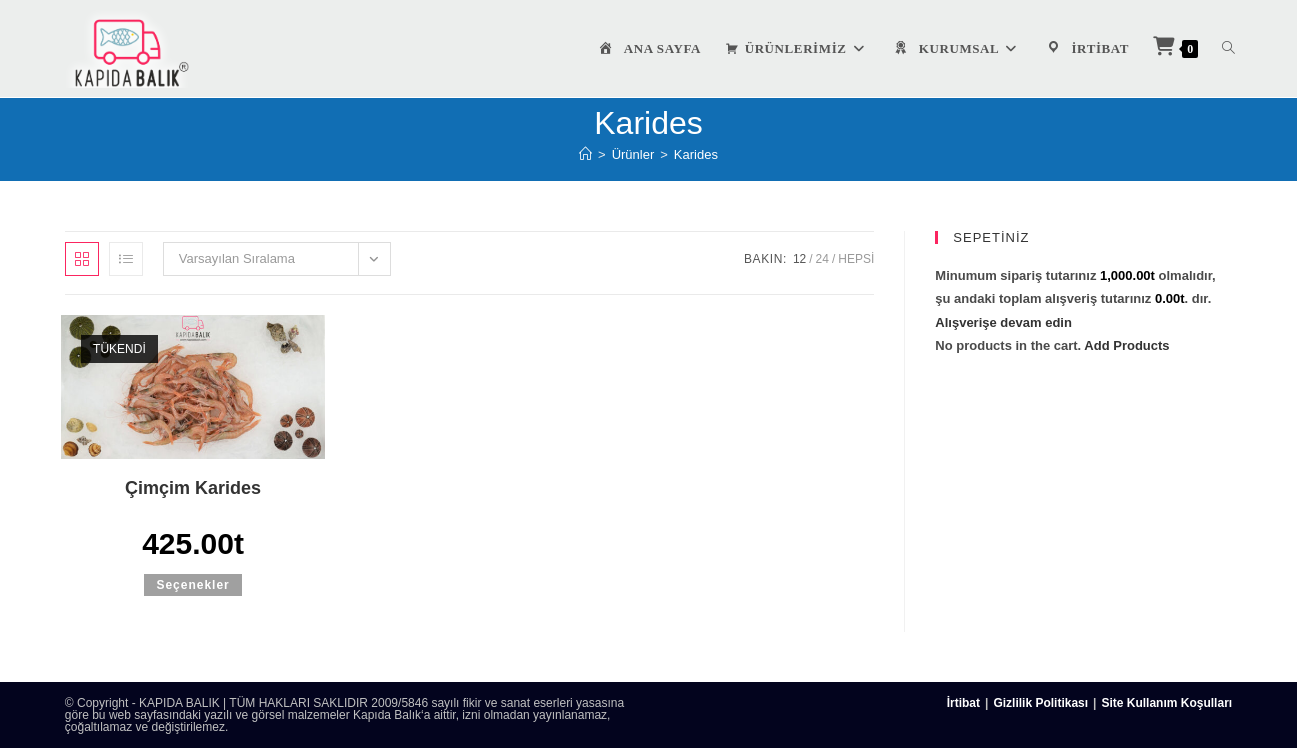 The image size is (1297, 748). Describe the element at coordinates (856, 259) in the screenshot. I see `Hepsi` at that location.